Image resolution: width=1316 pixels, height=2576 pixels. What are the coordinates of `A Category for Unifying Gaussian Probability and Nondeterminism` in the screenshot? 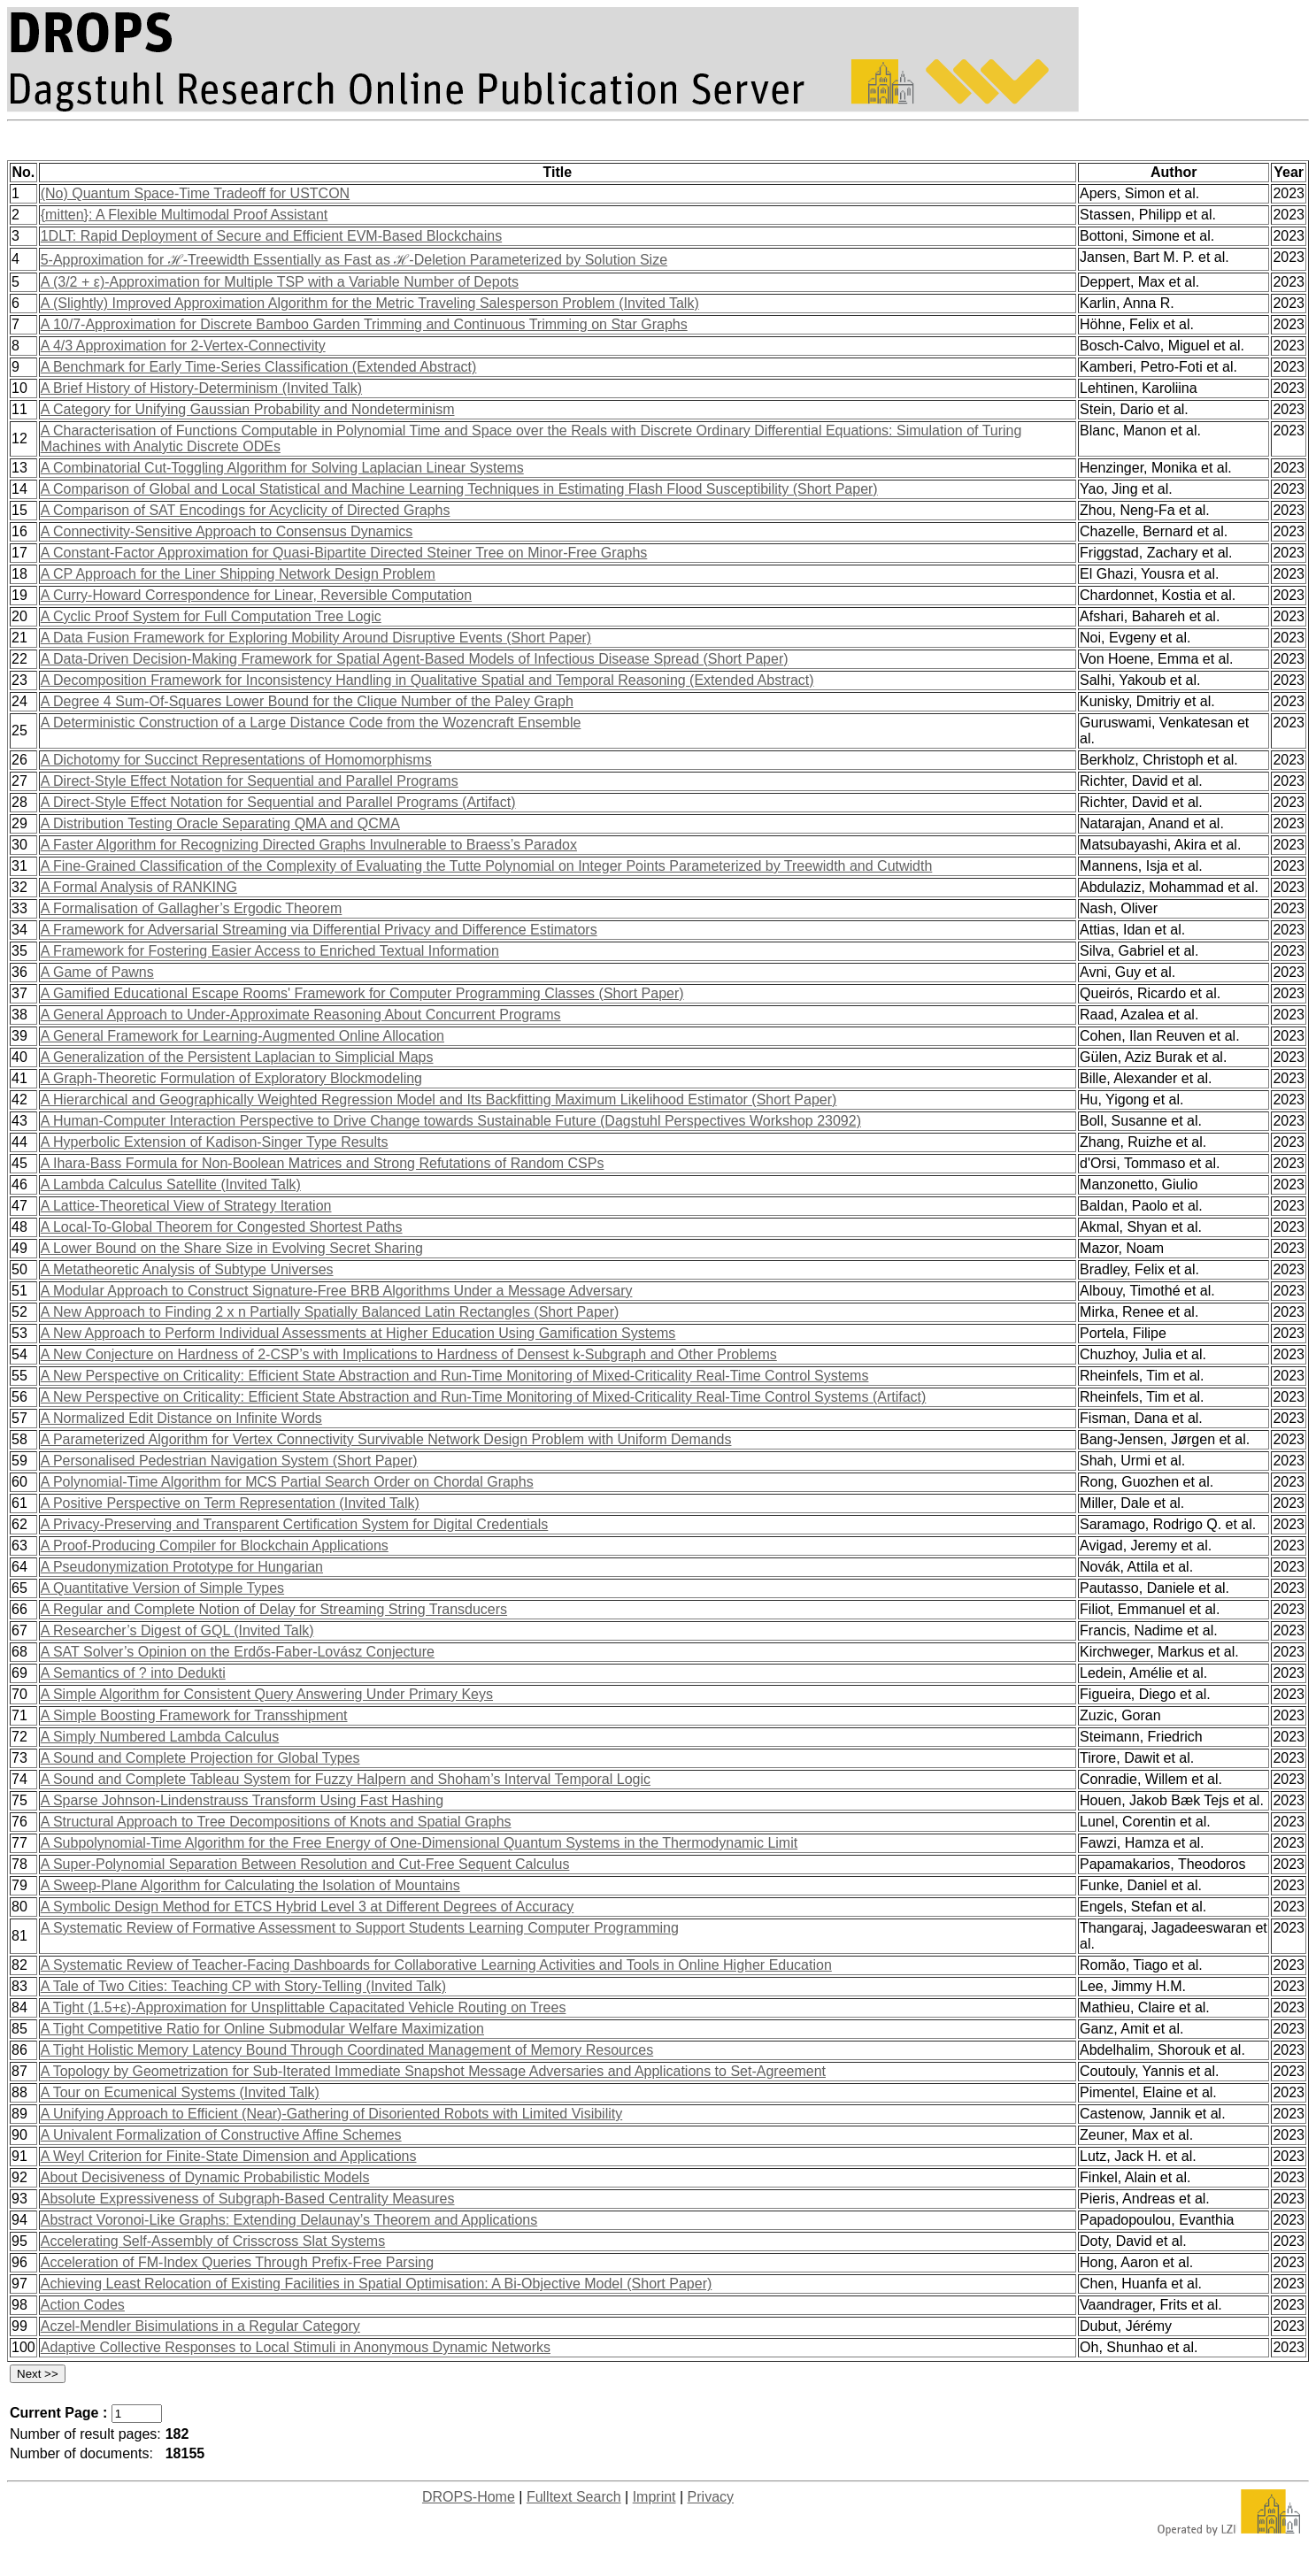 It's located at (248, 409).